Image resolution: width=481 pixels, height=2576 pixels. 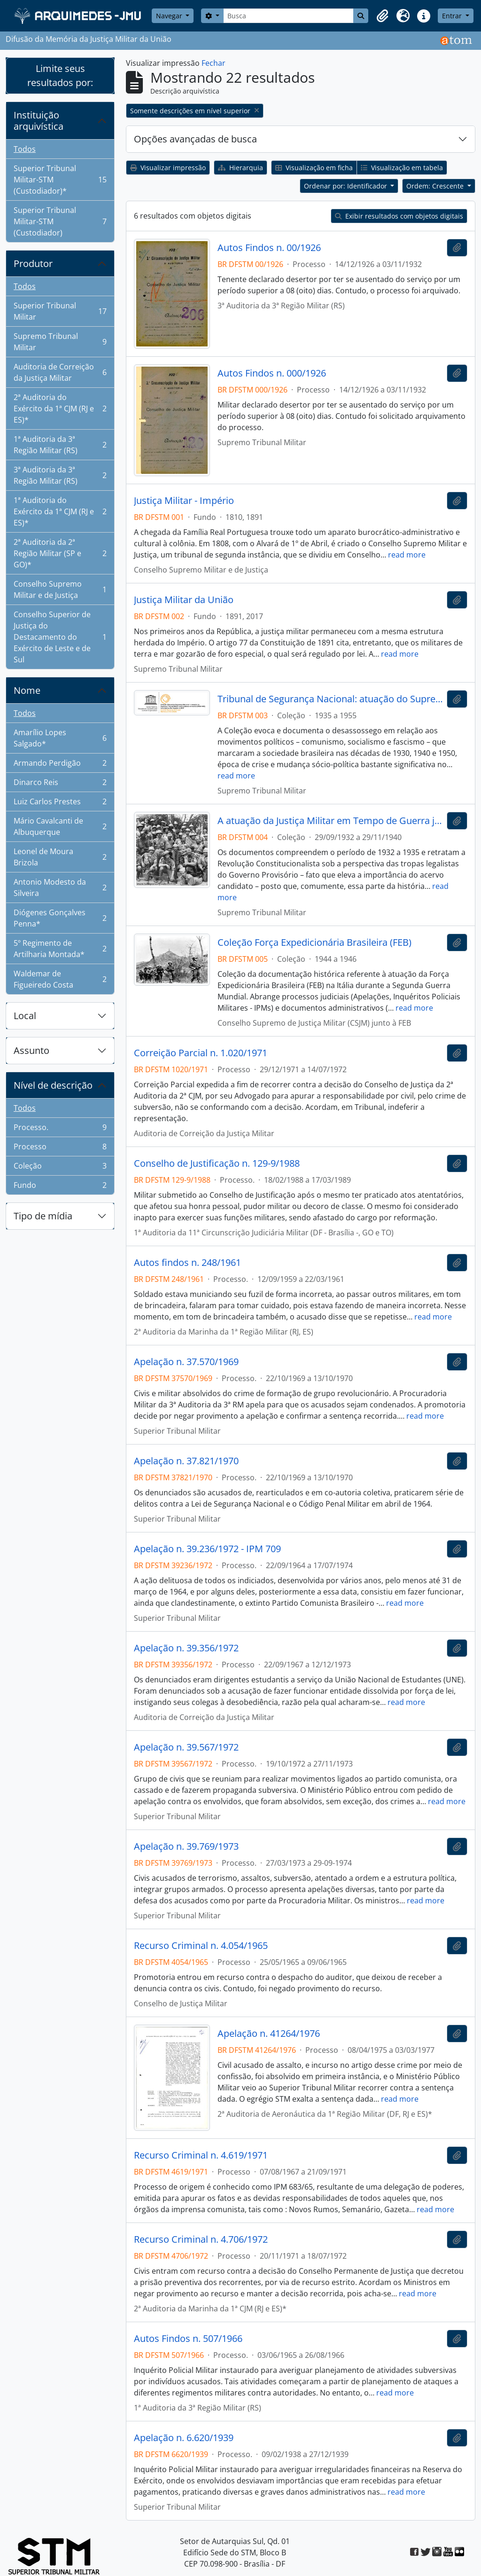 What do you see at coordinates (186, 1747) in the screenshot?
I see `Apelação n. 39.567/1972` at bounding box center [186, 1747].